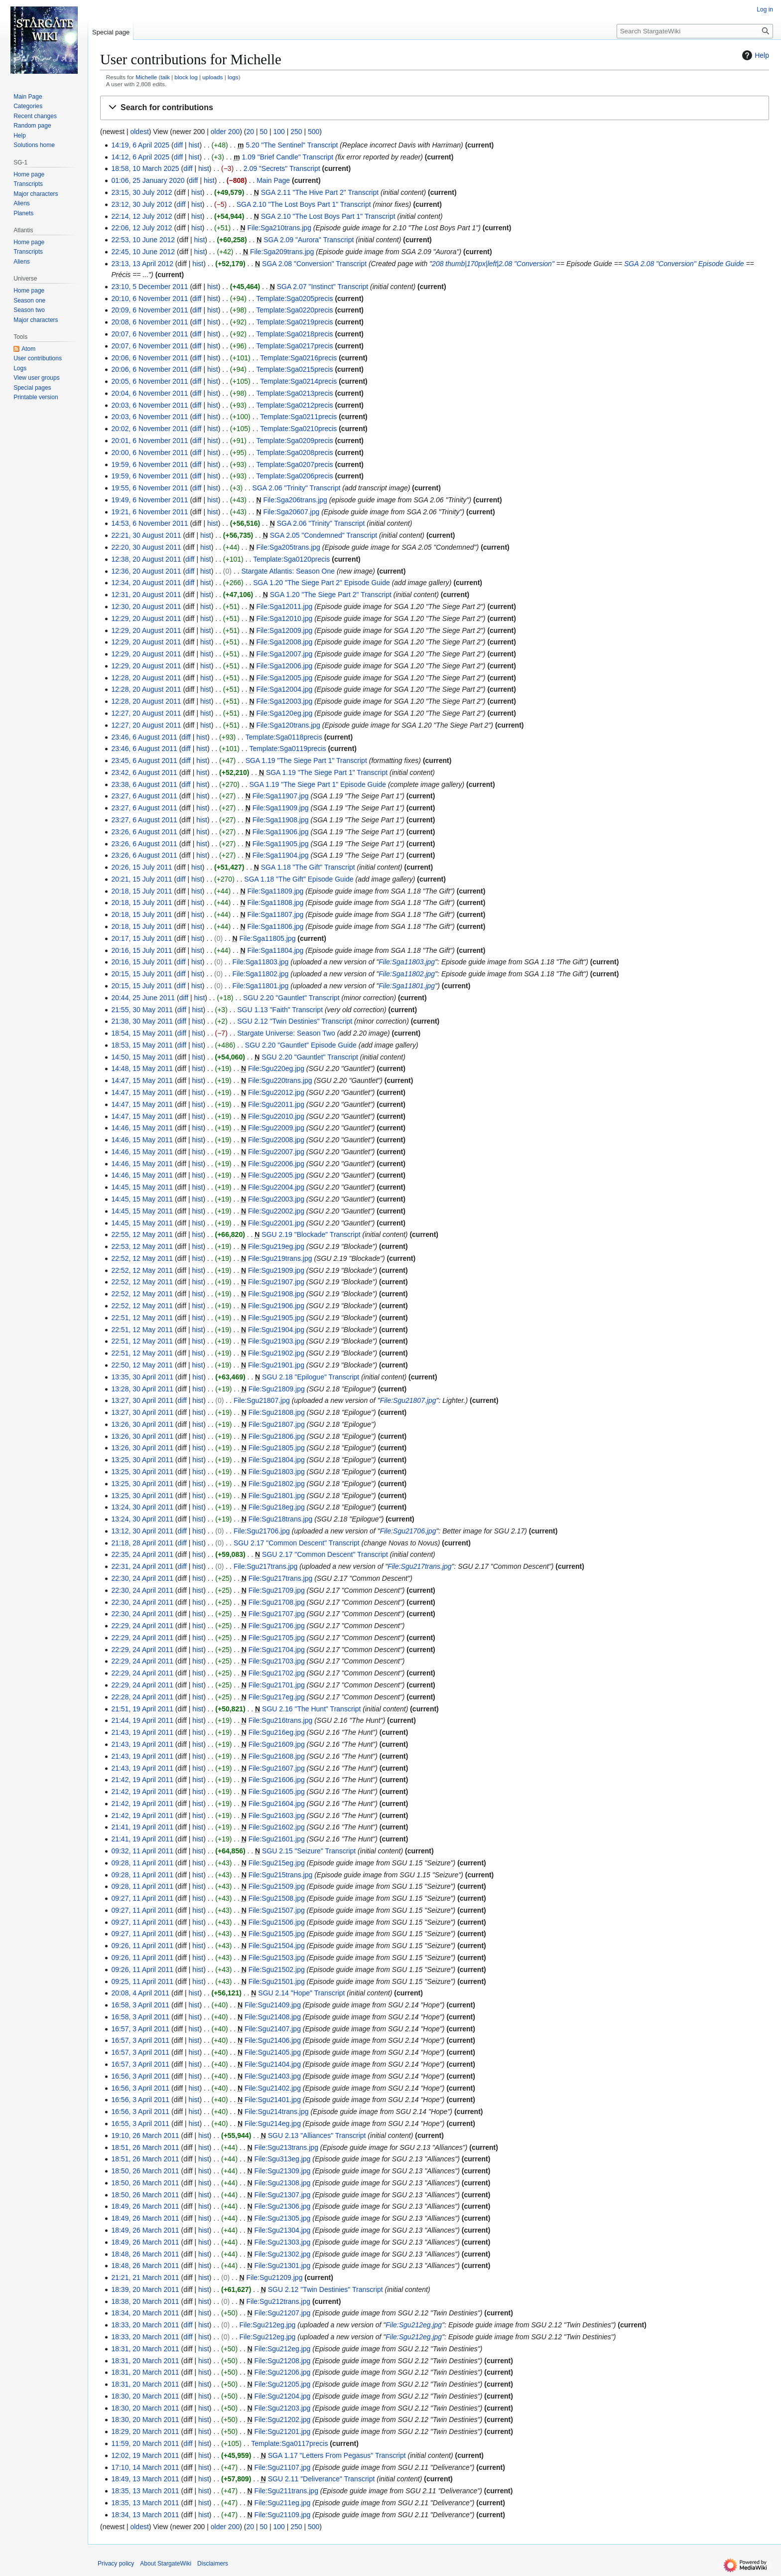  What do you see at coordinates (141, 950) in the screenshot?
I see `20:16, 15 July 2011` at bounding box center [141, 950].